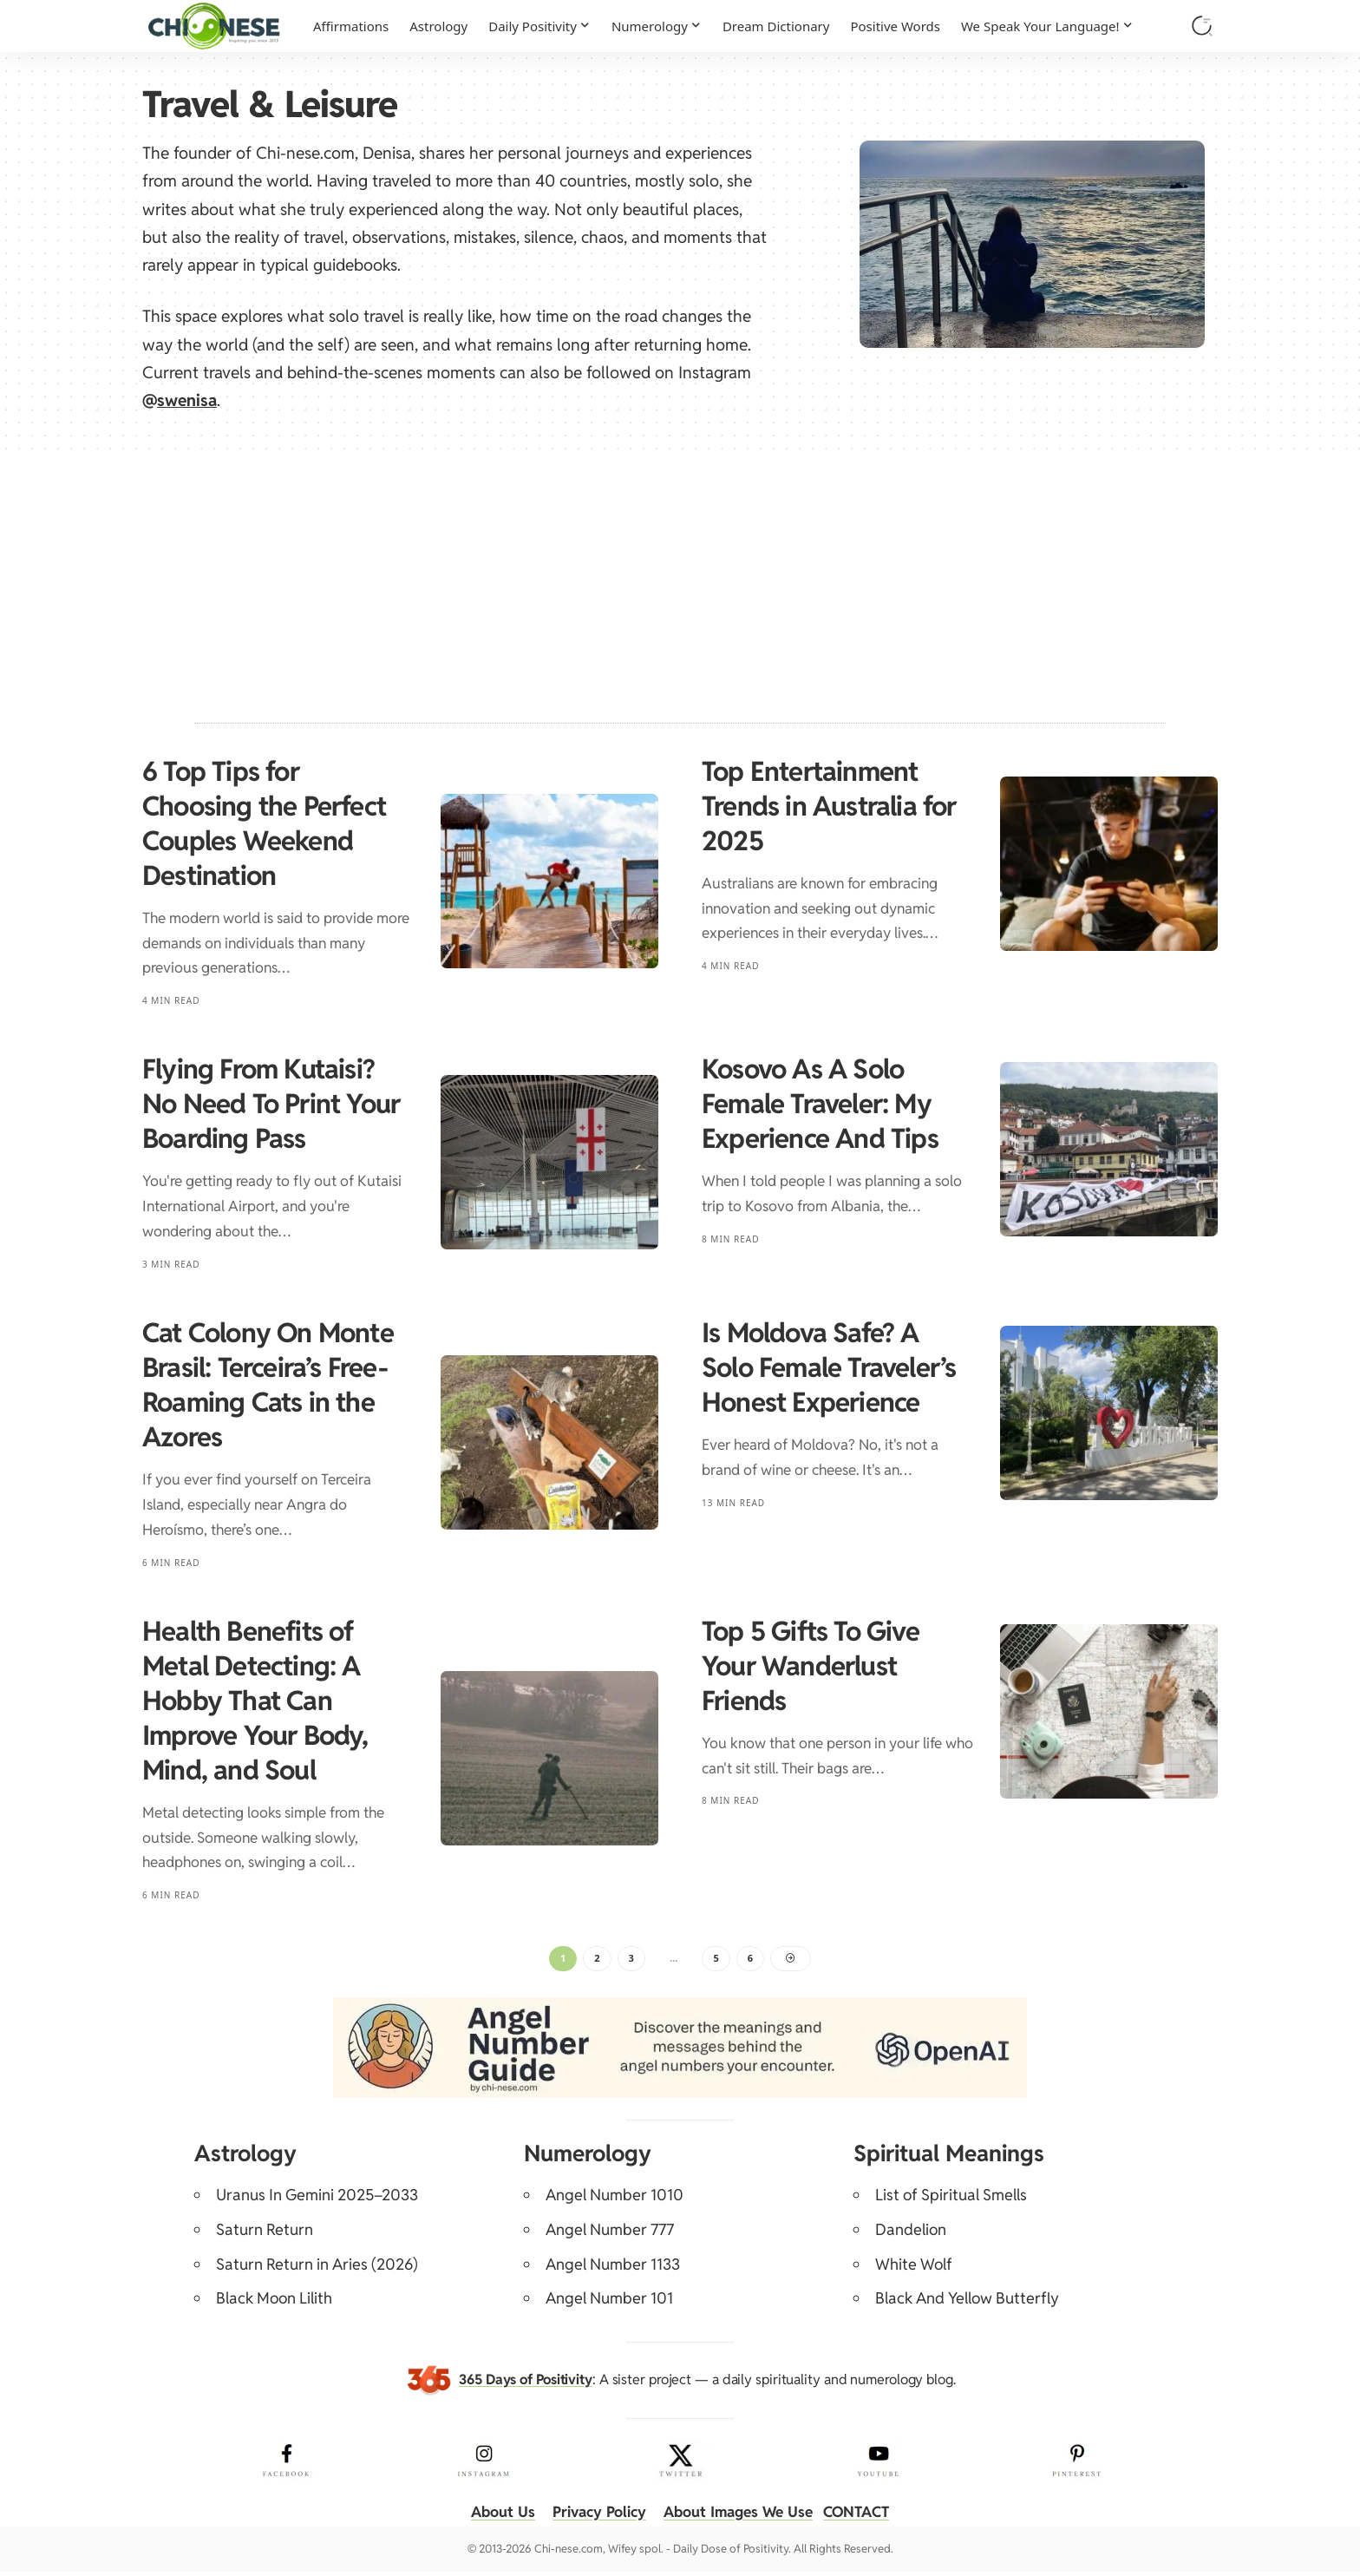 Image resolution: width=1360 pixels, height=2576 pixels. Describe the element at coordinates (255, 1700) in the screenshot. I see `Health Benefits of Metal Detecting: A Hobby That Can Improve Your Body, Mind, and Soul` at that location.